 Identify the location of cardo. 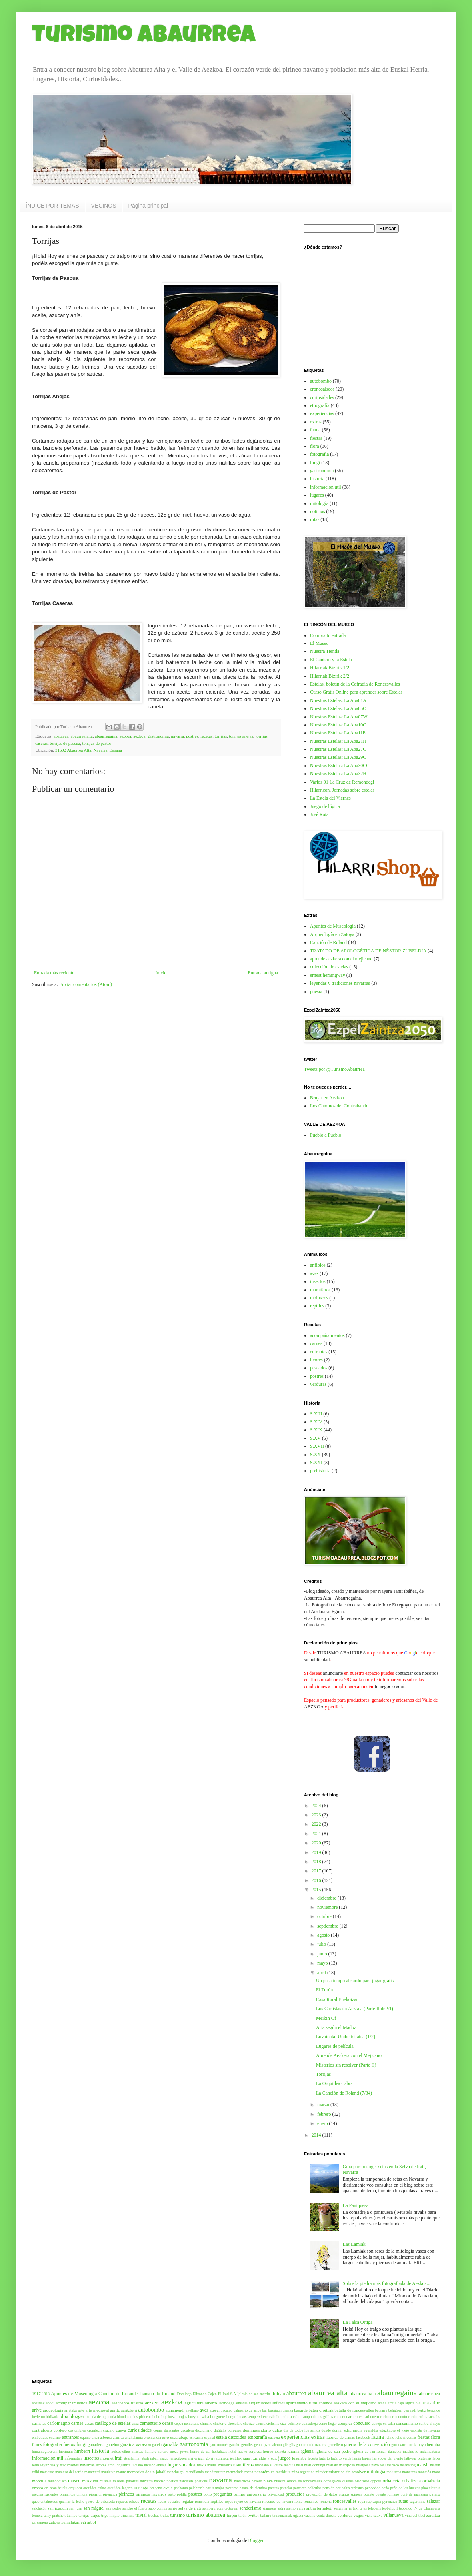
(412, 2416).